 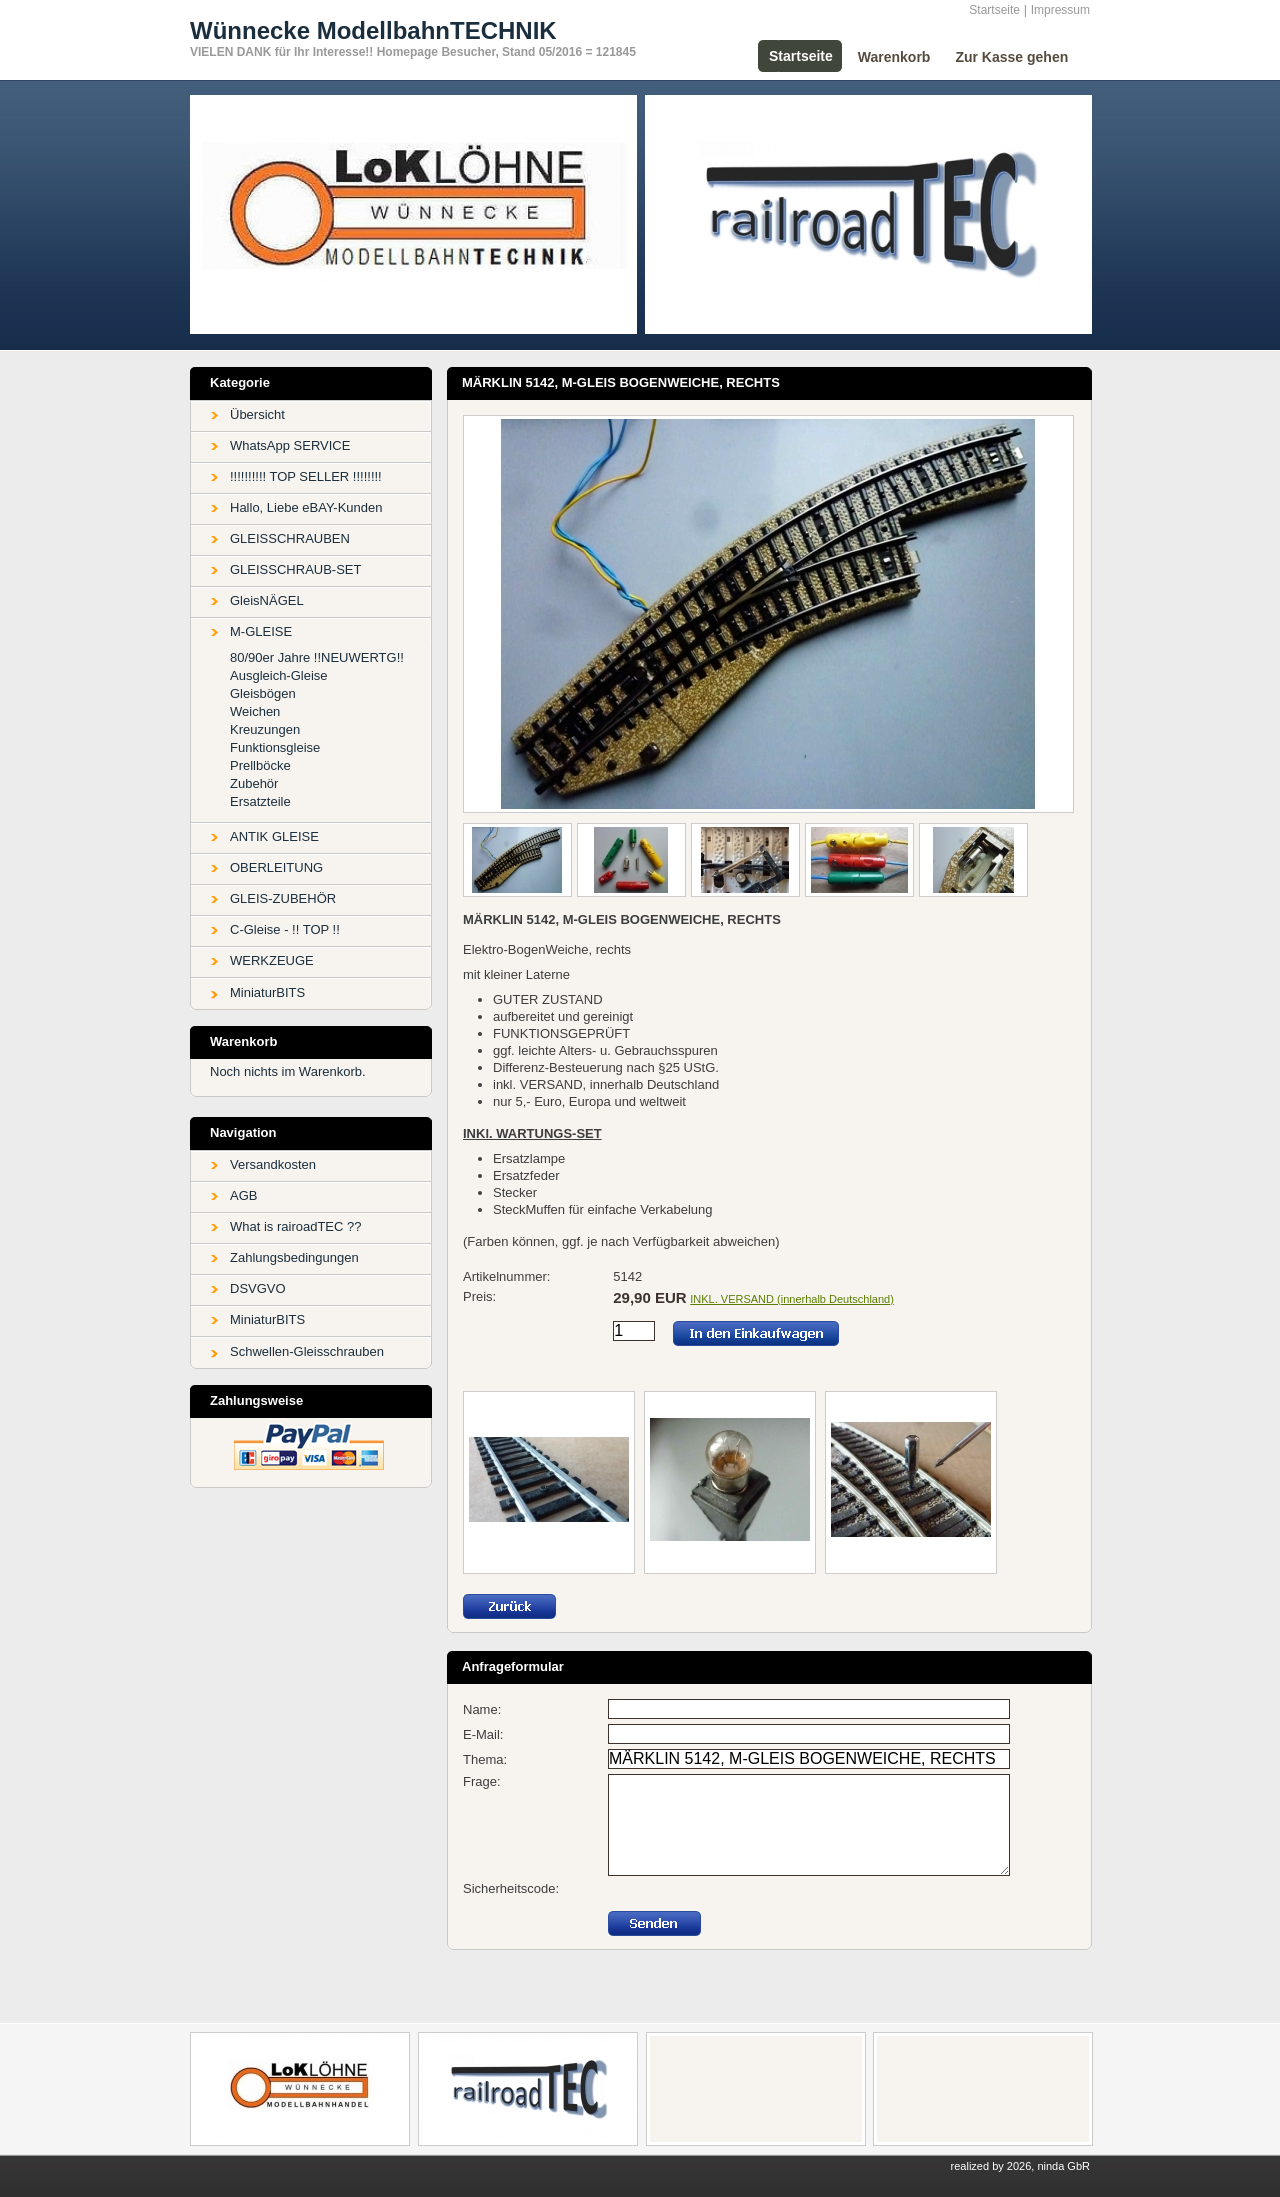 What do you see at coordinates (276, 867) in the screenshot?
I see `OBERLEITUNG` at bounding box center [276, 867].